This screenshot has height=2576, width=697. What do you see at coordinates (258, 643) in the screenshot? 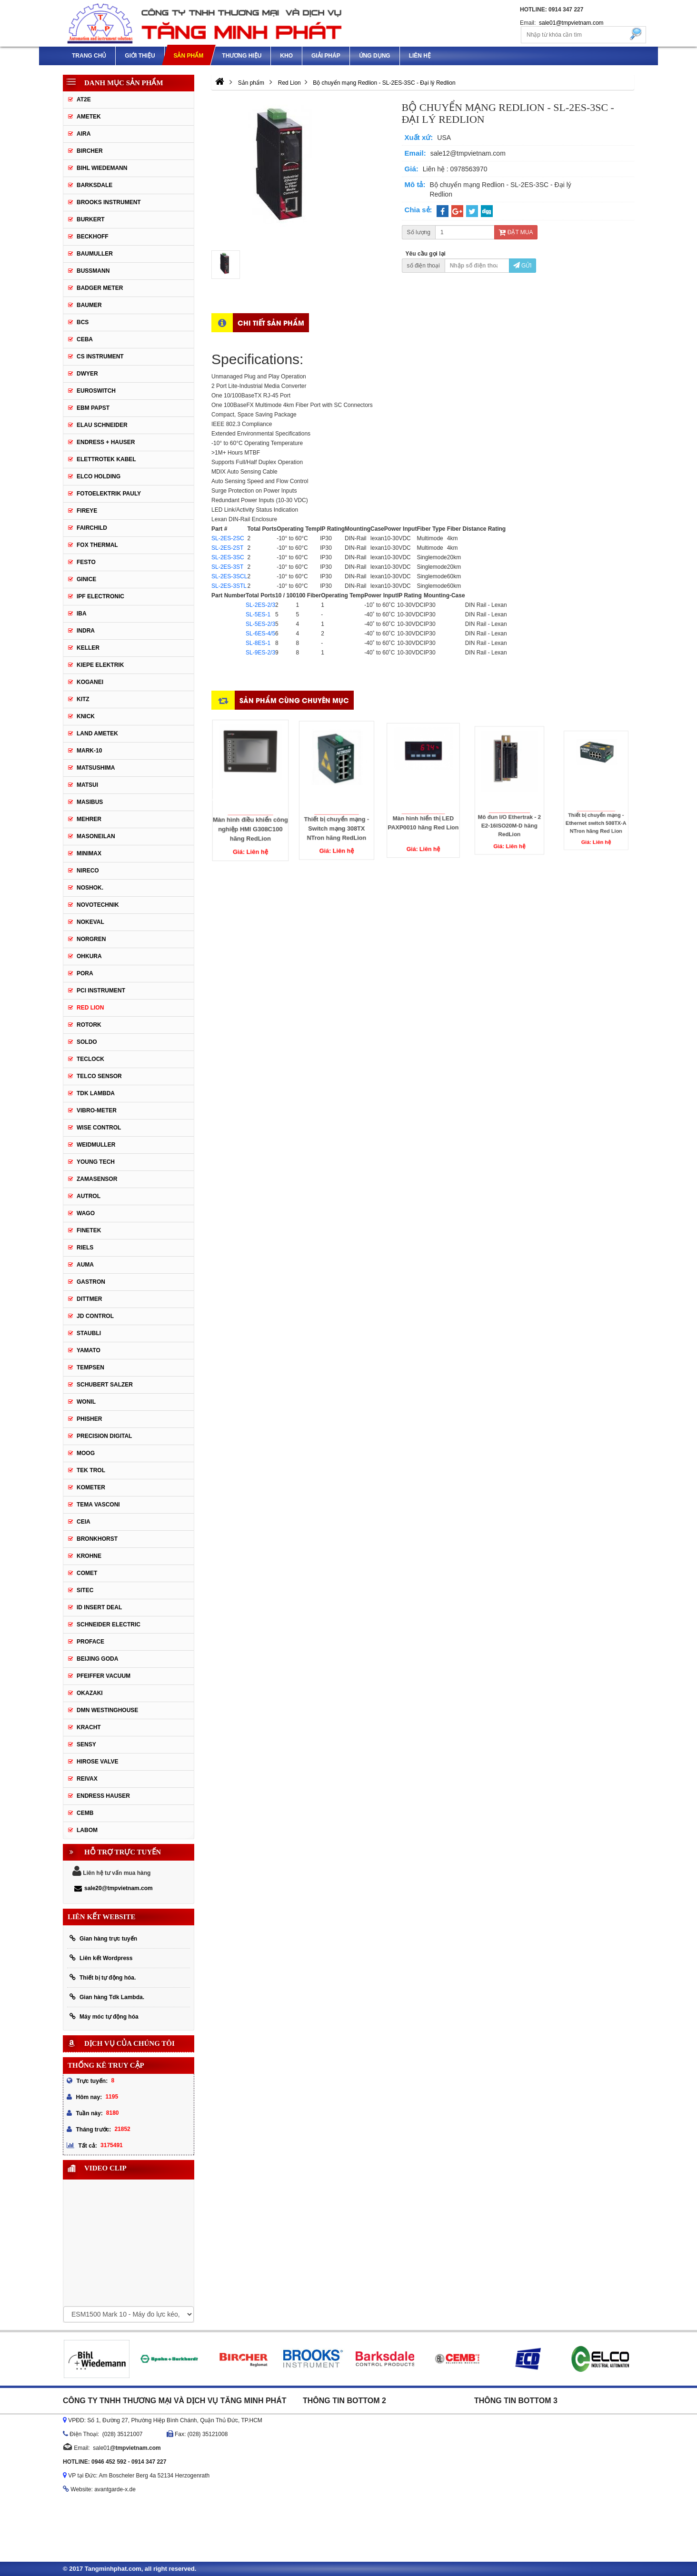
I see `SL-8ES-1` at bounding box center [258, 643].